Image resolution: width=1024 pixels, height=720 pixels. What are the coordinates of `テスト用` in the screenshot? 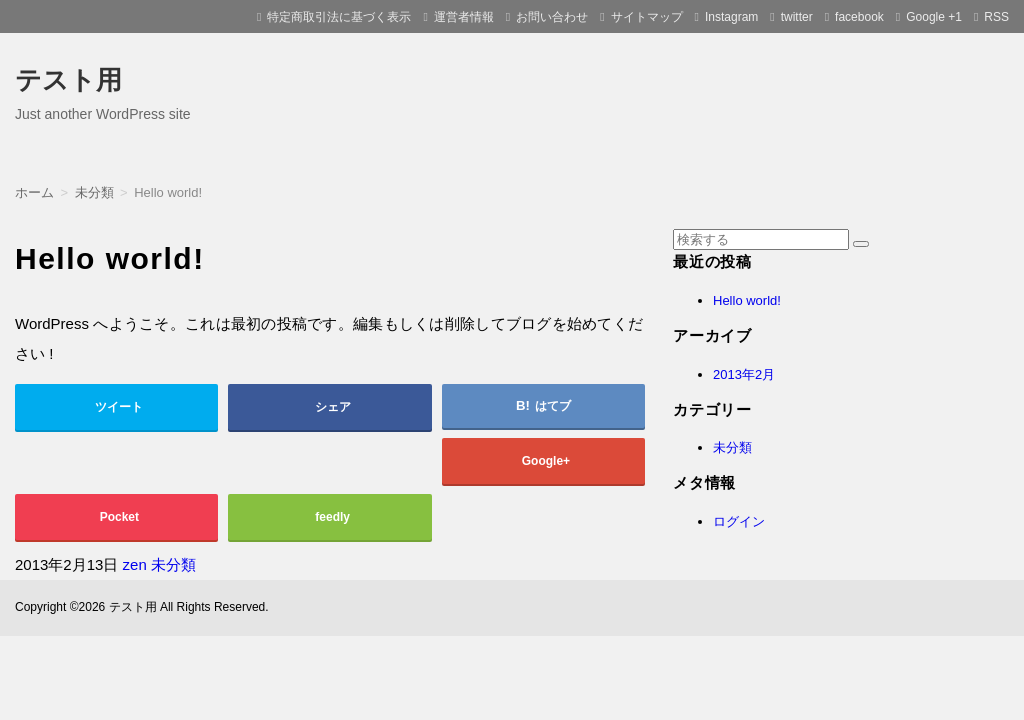 It's located at (68, 80).